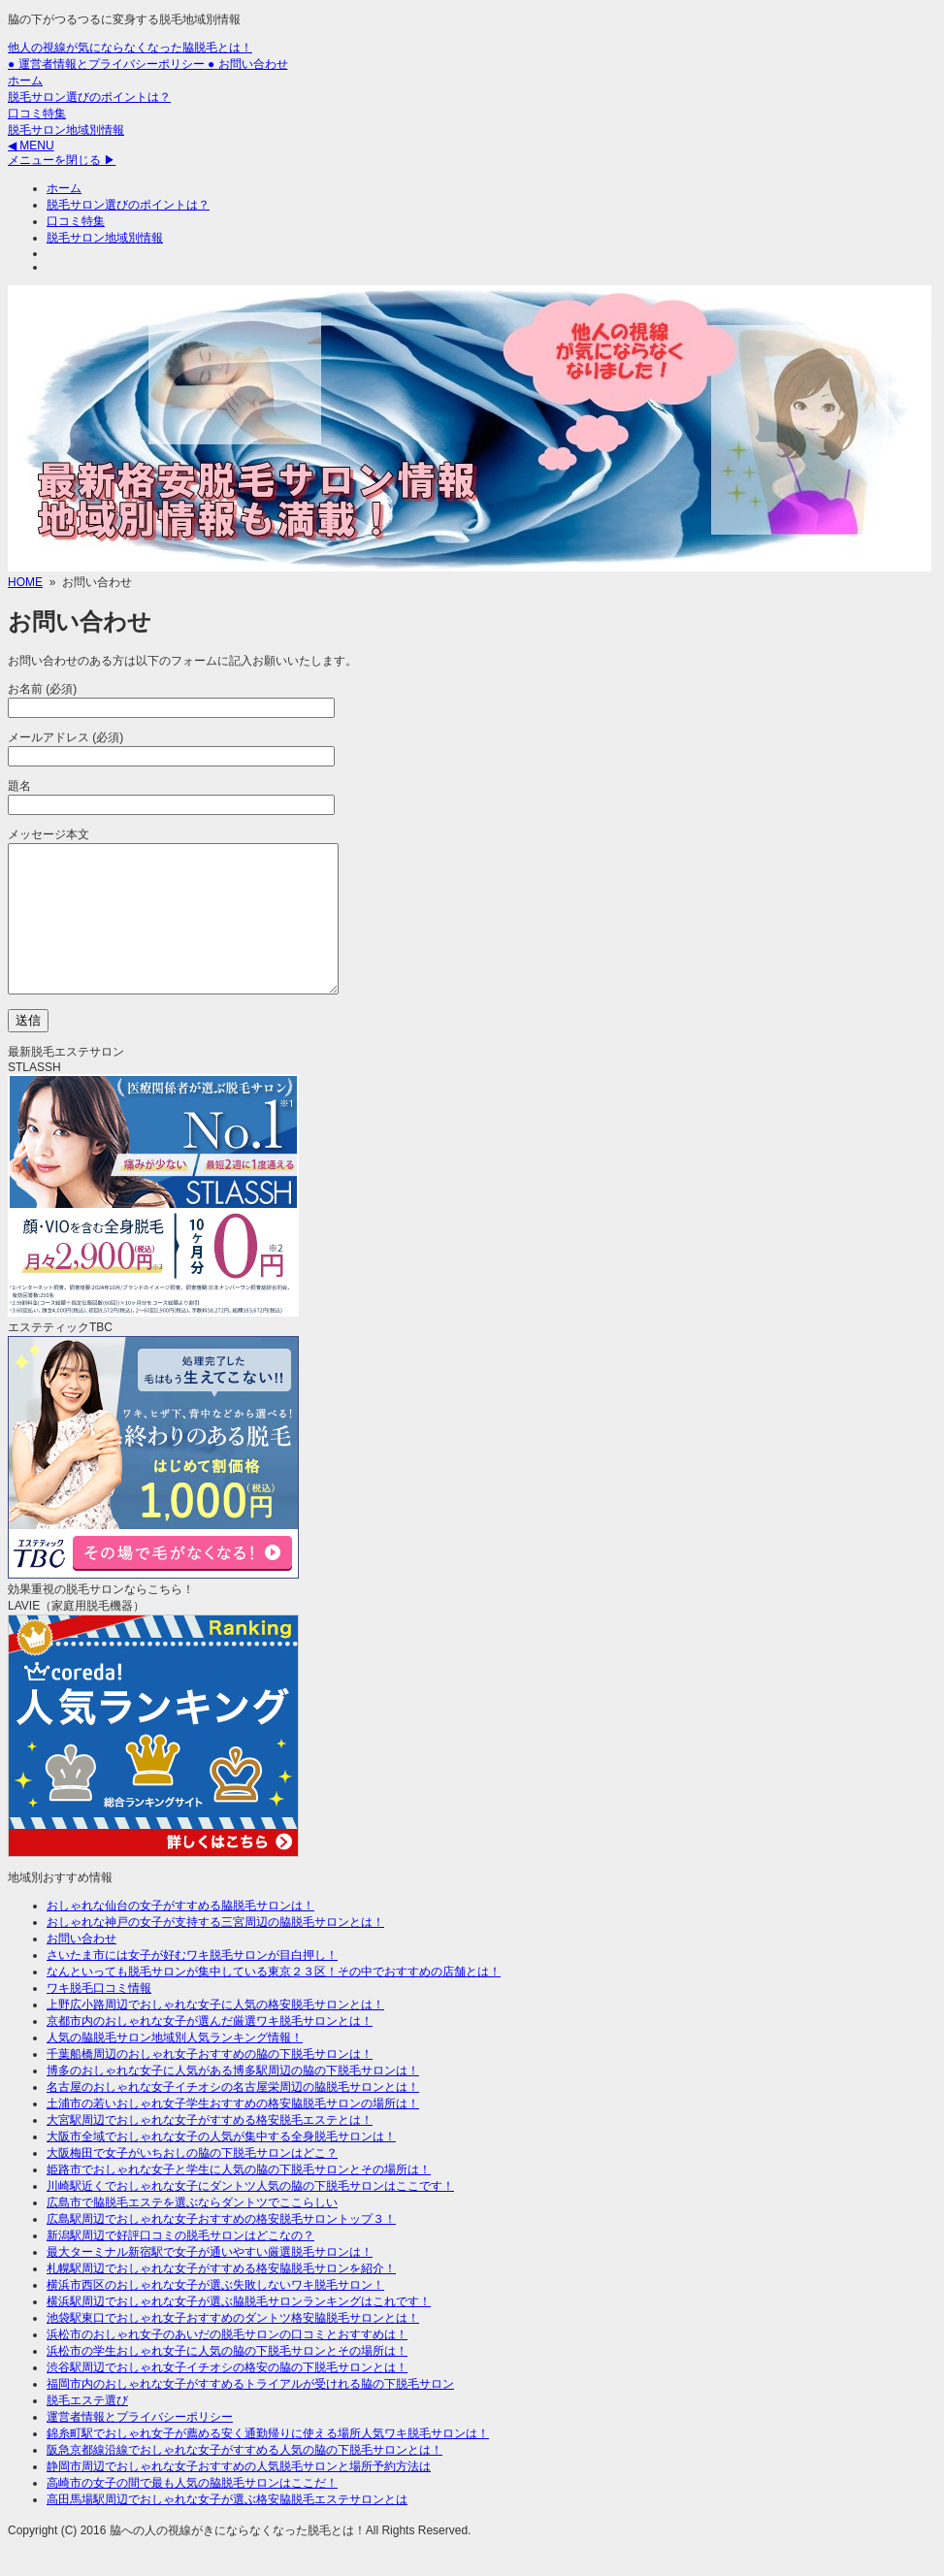 This screenshot has height=2576, width=944. What do you see at coordinates (175, 2066) in the screenshot?
I see `人気の脇脱毛サロン地域別人気ランキング情報！` at bounding box center [175, 2066].